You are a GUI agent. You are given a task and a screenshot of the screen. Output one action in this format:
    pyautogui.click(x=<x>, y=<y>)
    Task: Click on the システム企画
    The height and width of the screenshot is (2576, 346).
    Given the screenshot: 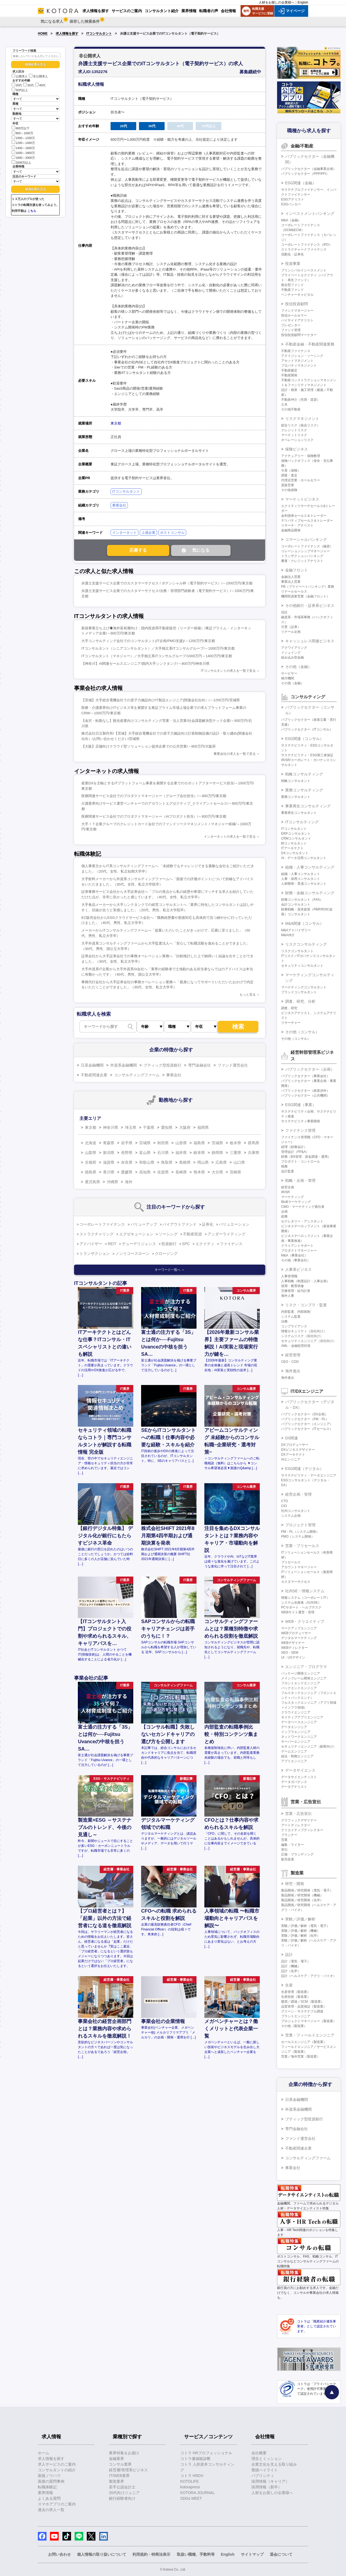 What is the action you would take?
    pyautogui.click(x=291, y=1516)
    